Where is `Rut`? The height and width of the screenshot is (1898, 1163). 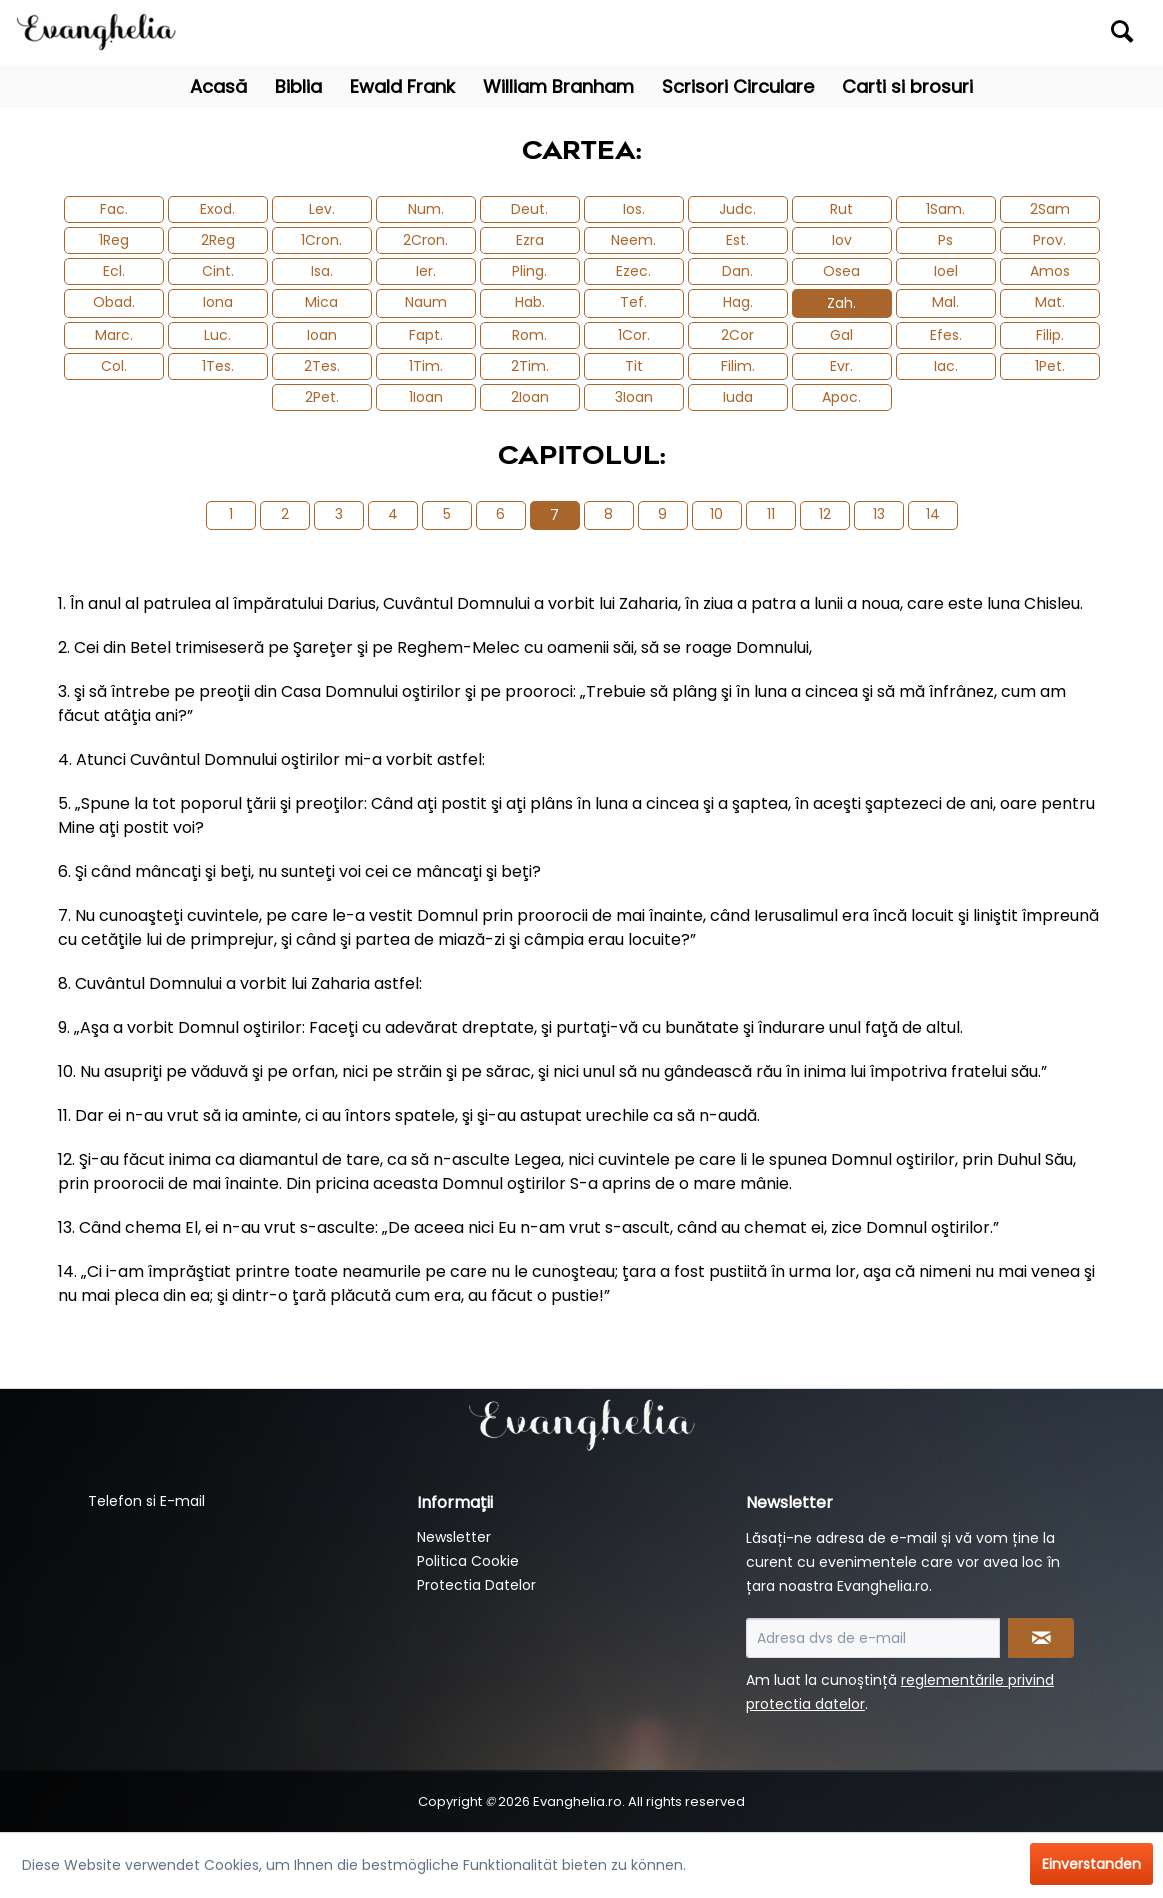 Rut is located at coordinates (841, 209).